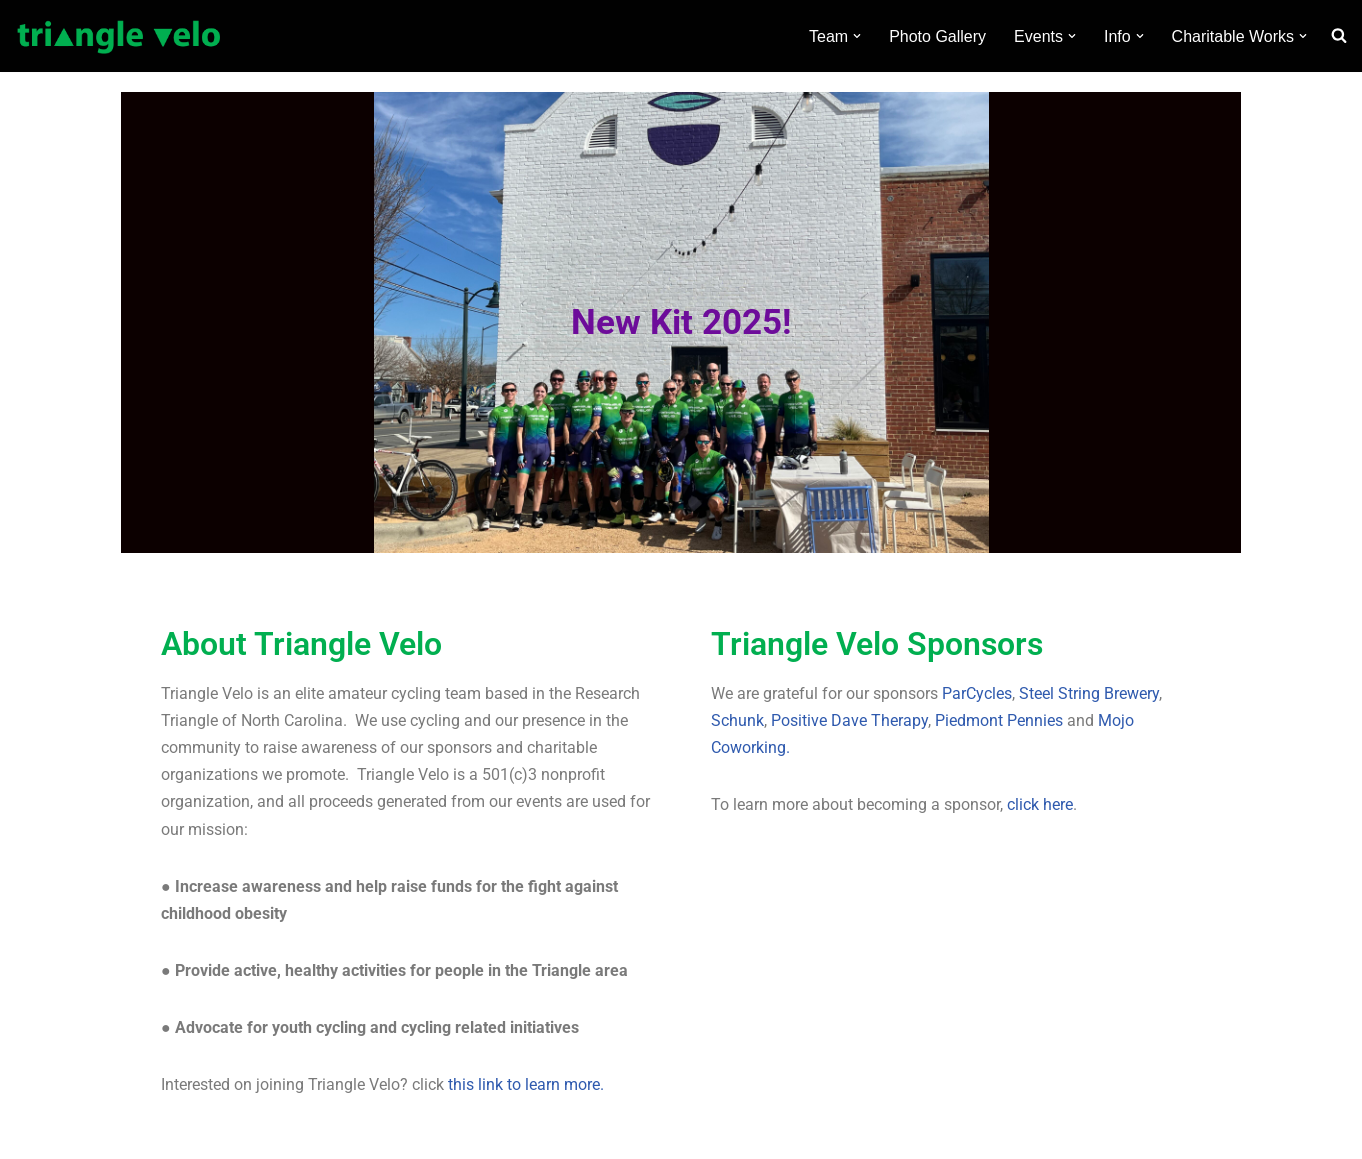 This screenshot has height=1159, width=1362. Describe the element at coordinates (1040, 804) in the screenshot. I see `click here` at that location.